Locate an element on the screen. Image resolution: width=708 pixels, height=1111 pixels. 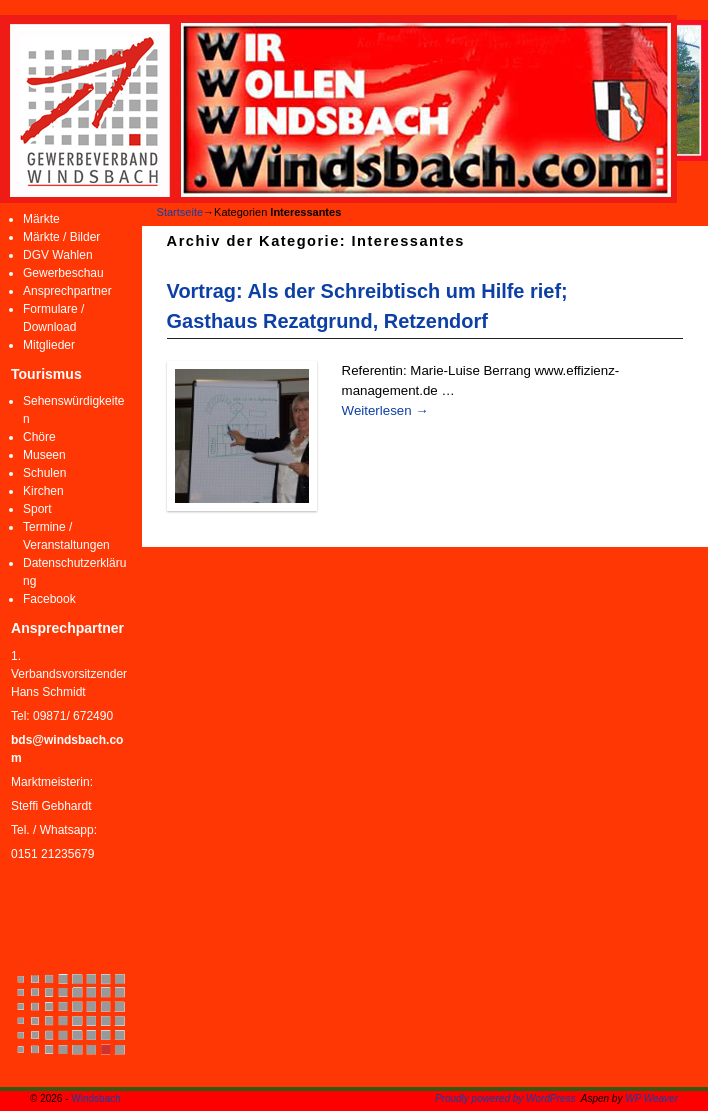
Windsbach is located at coordinates (95, 1098).